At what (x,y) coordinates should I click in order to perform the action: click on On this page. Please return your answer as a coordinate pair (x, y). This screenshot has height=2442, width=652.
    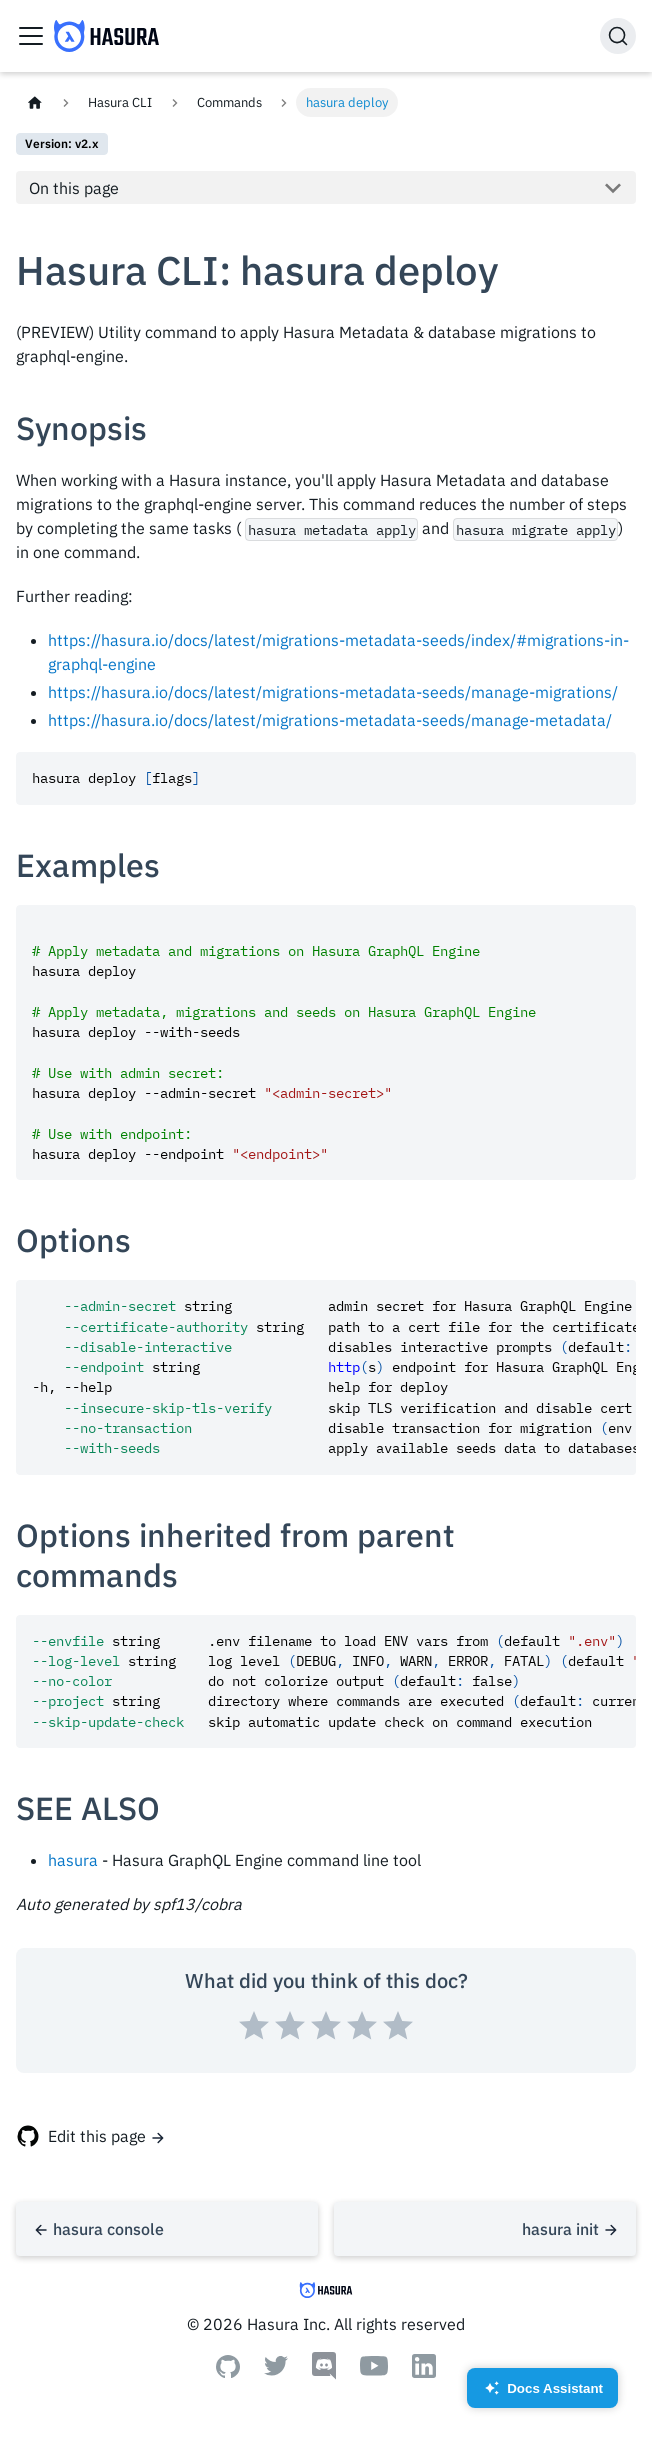
    Looking at the image, I should click on (74, 188).